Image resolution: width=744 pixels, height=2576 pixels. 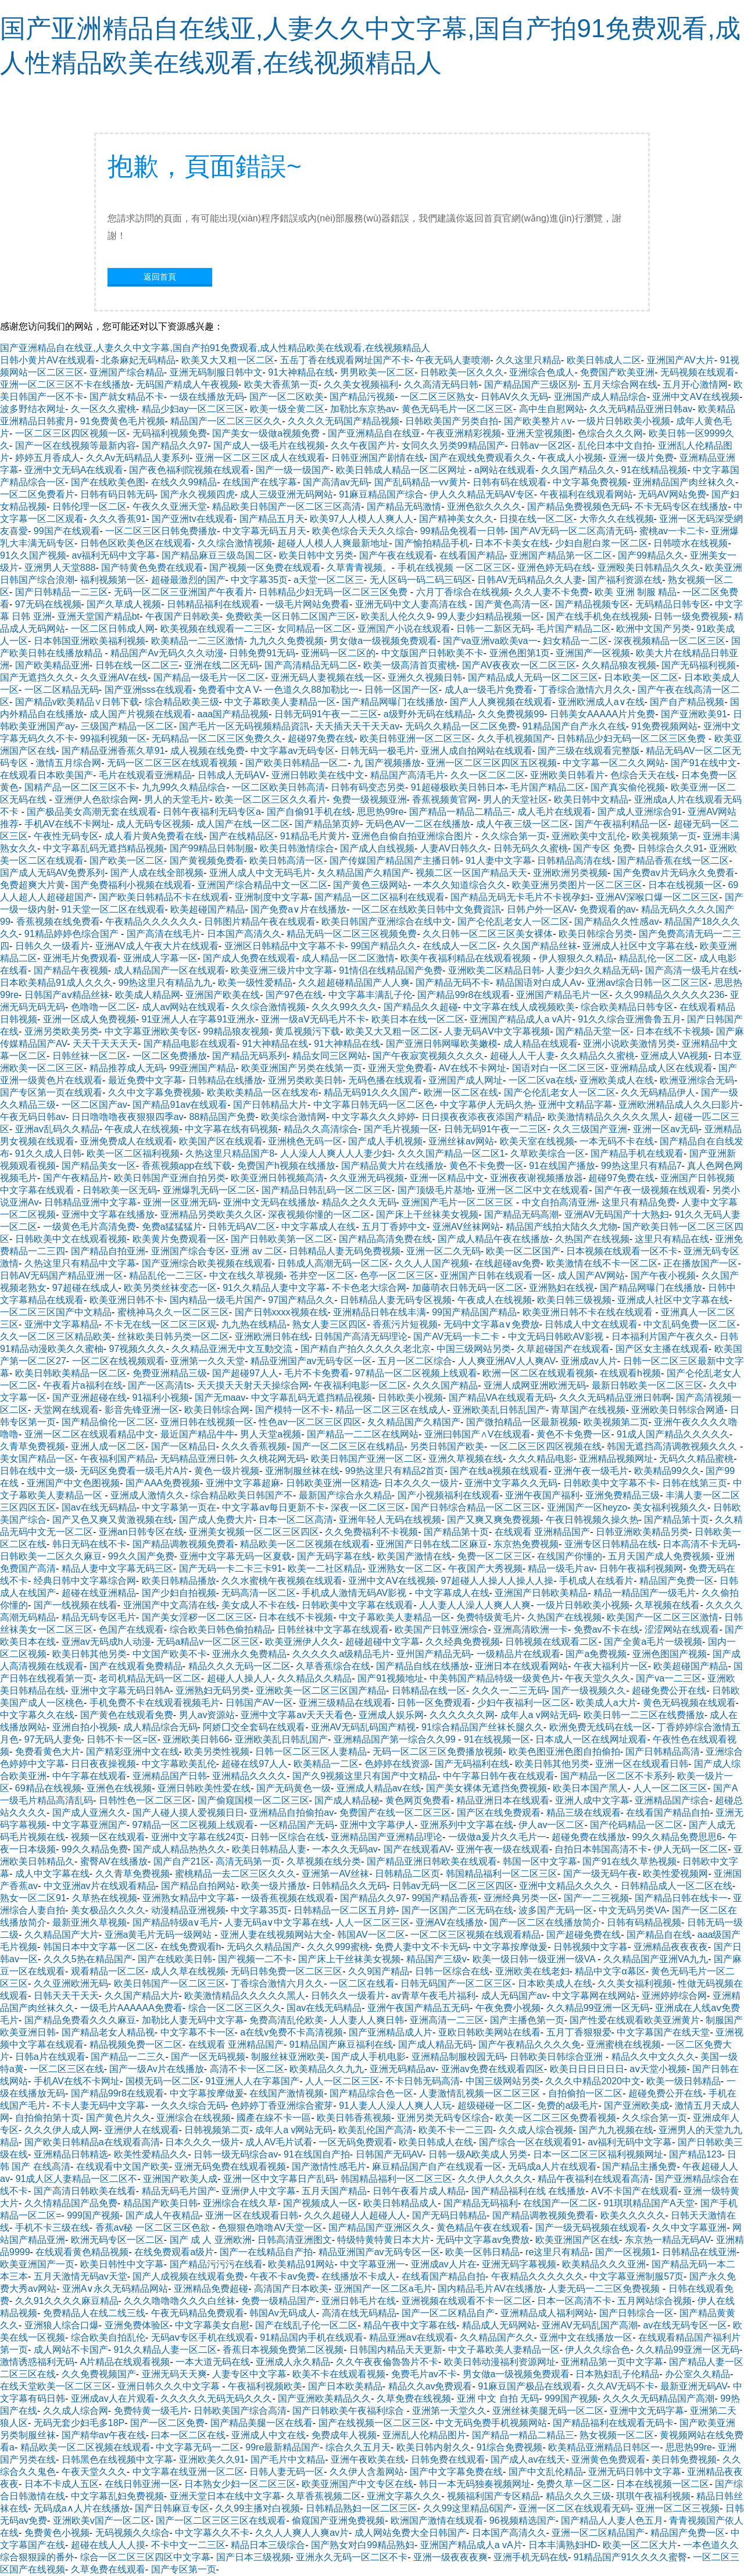 What do you see at coordinates (575, 1105) in the screenshot?
I see `亚洲中文精品字幕` at bounding box center [575, 1105].